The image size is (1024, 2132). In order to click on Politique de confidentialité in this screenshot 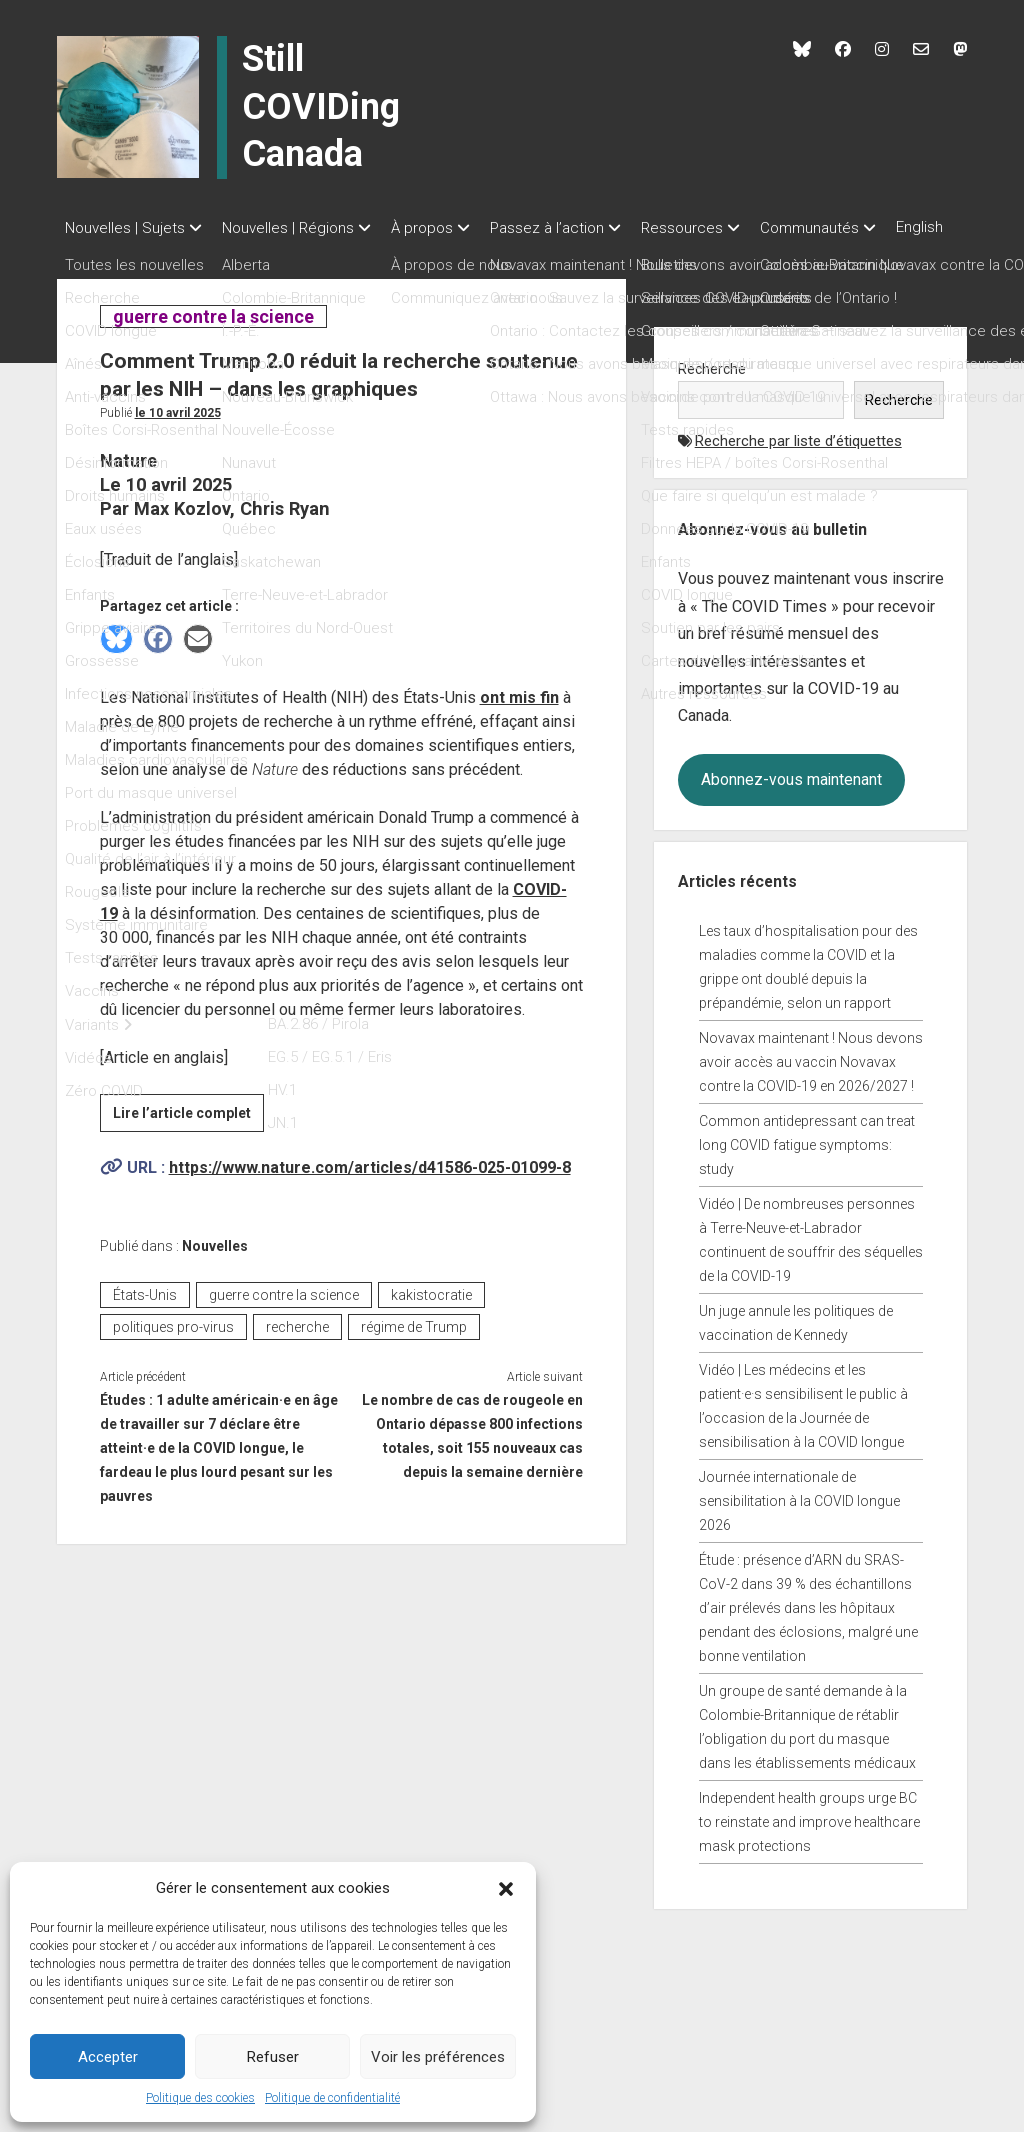, I will do `click(332, 2098)`.